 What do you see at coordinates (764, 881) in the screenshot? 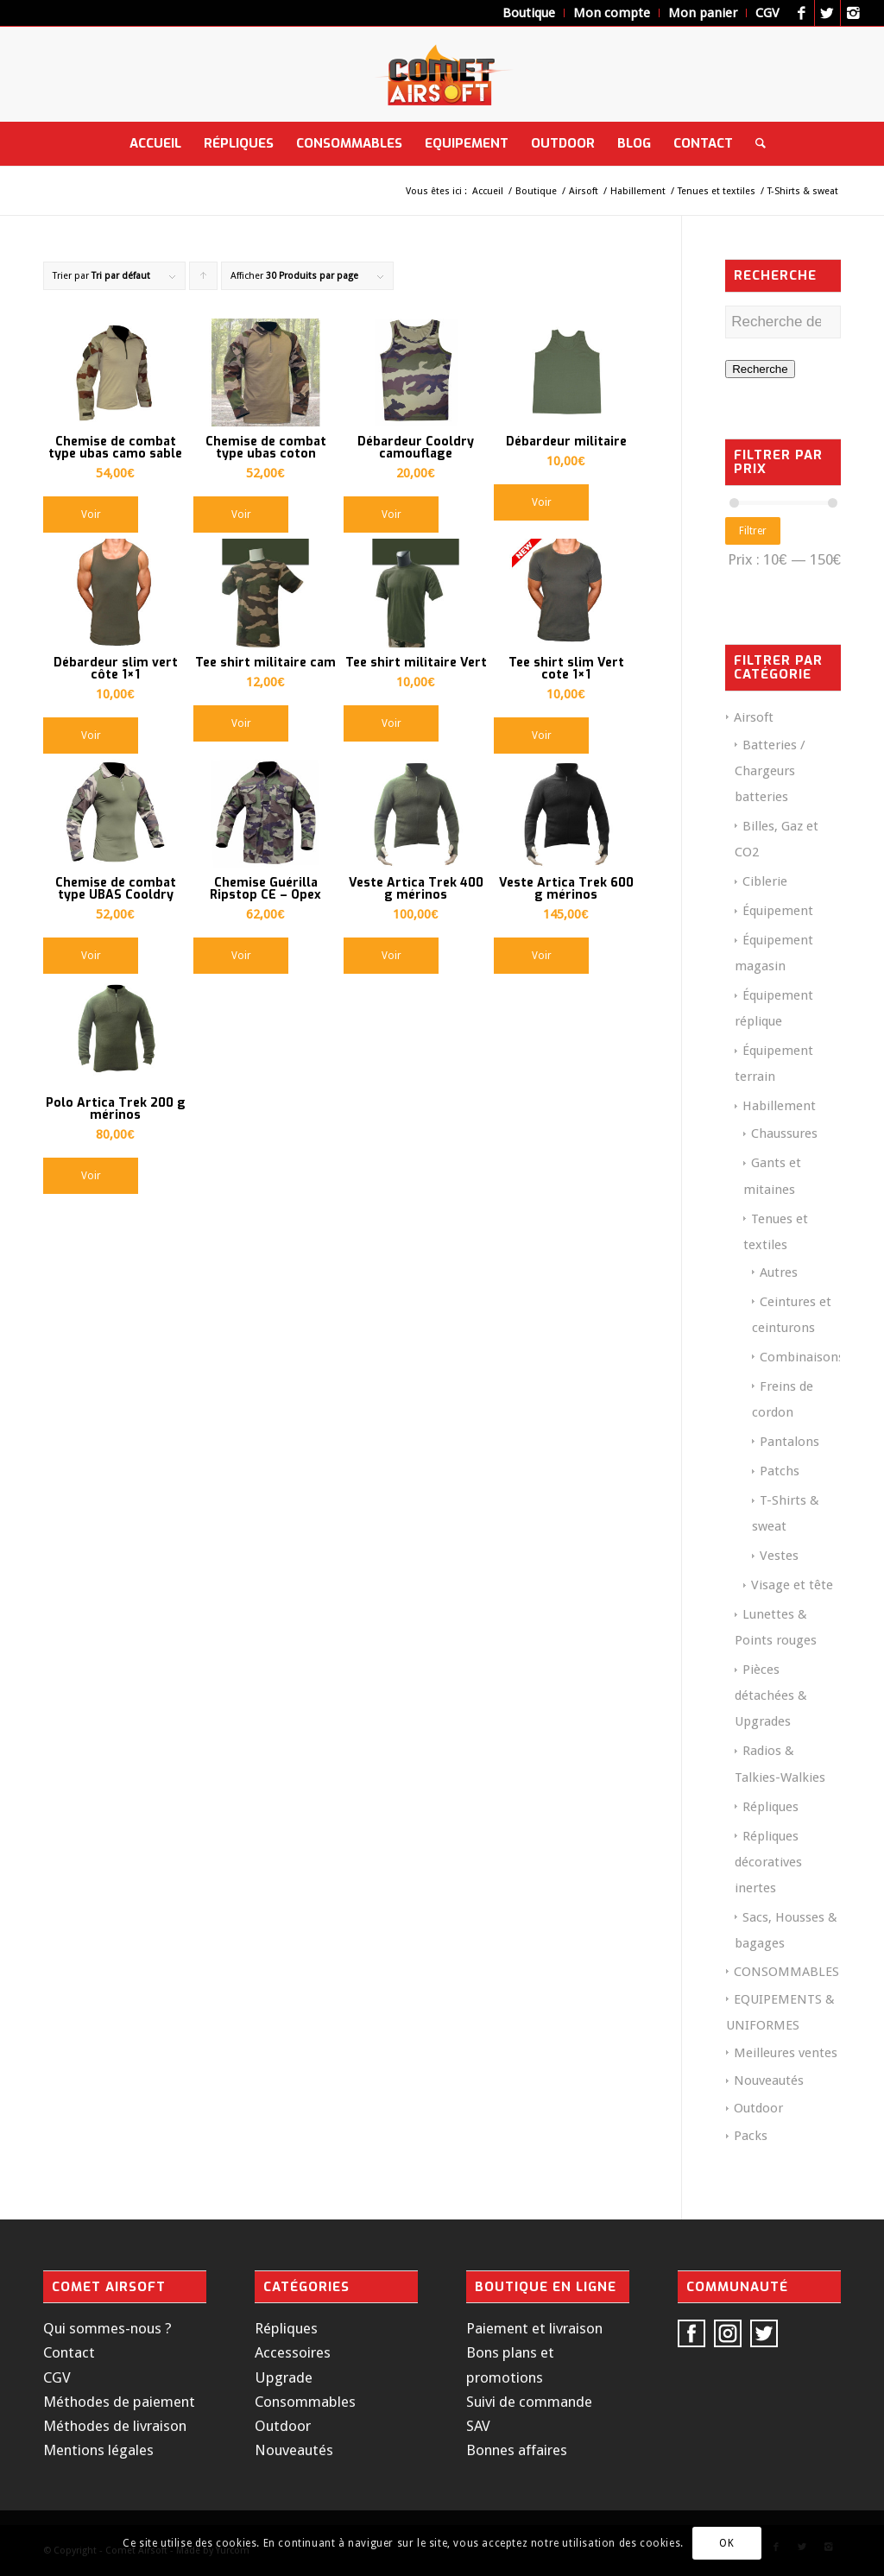
I see `Ciblerie` at bounding box center [764, 881].